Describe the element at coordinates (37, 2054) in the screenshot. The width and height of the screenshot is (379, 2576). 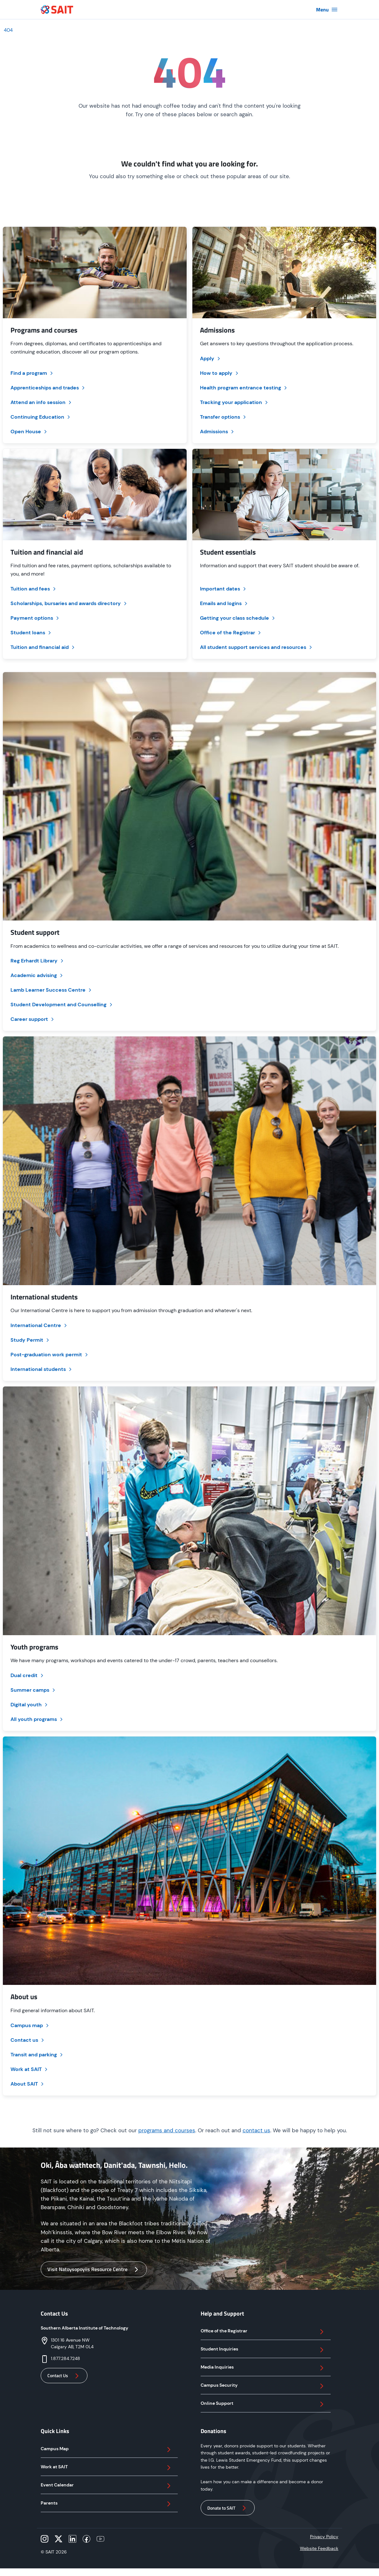
I see `Transit and parking` at that location.